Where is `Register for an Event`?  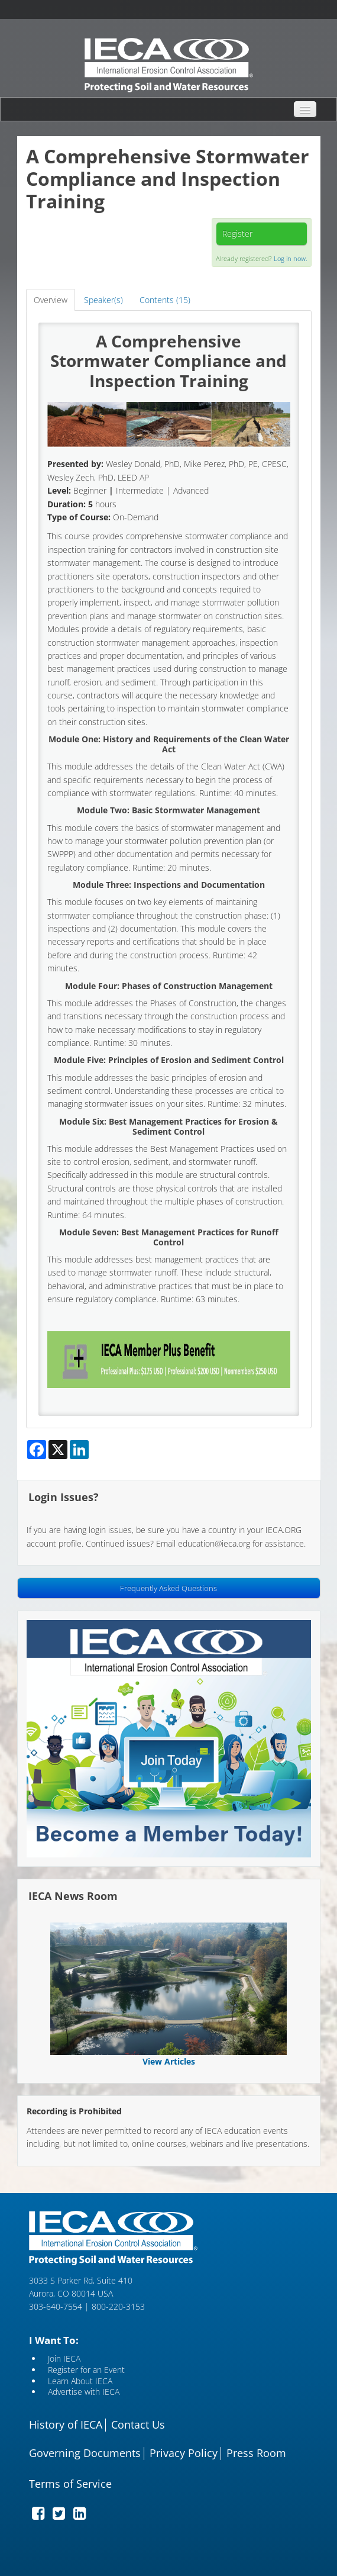
Register for an Event is located at coordinates (86, 2370).